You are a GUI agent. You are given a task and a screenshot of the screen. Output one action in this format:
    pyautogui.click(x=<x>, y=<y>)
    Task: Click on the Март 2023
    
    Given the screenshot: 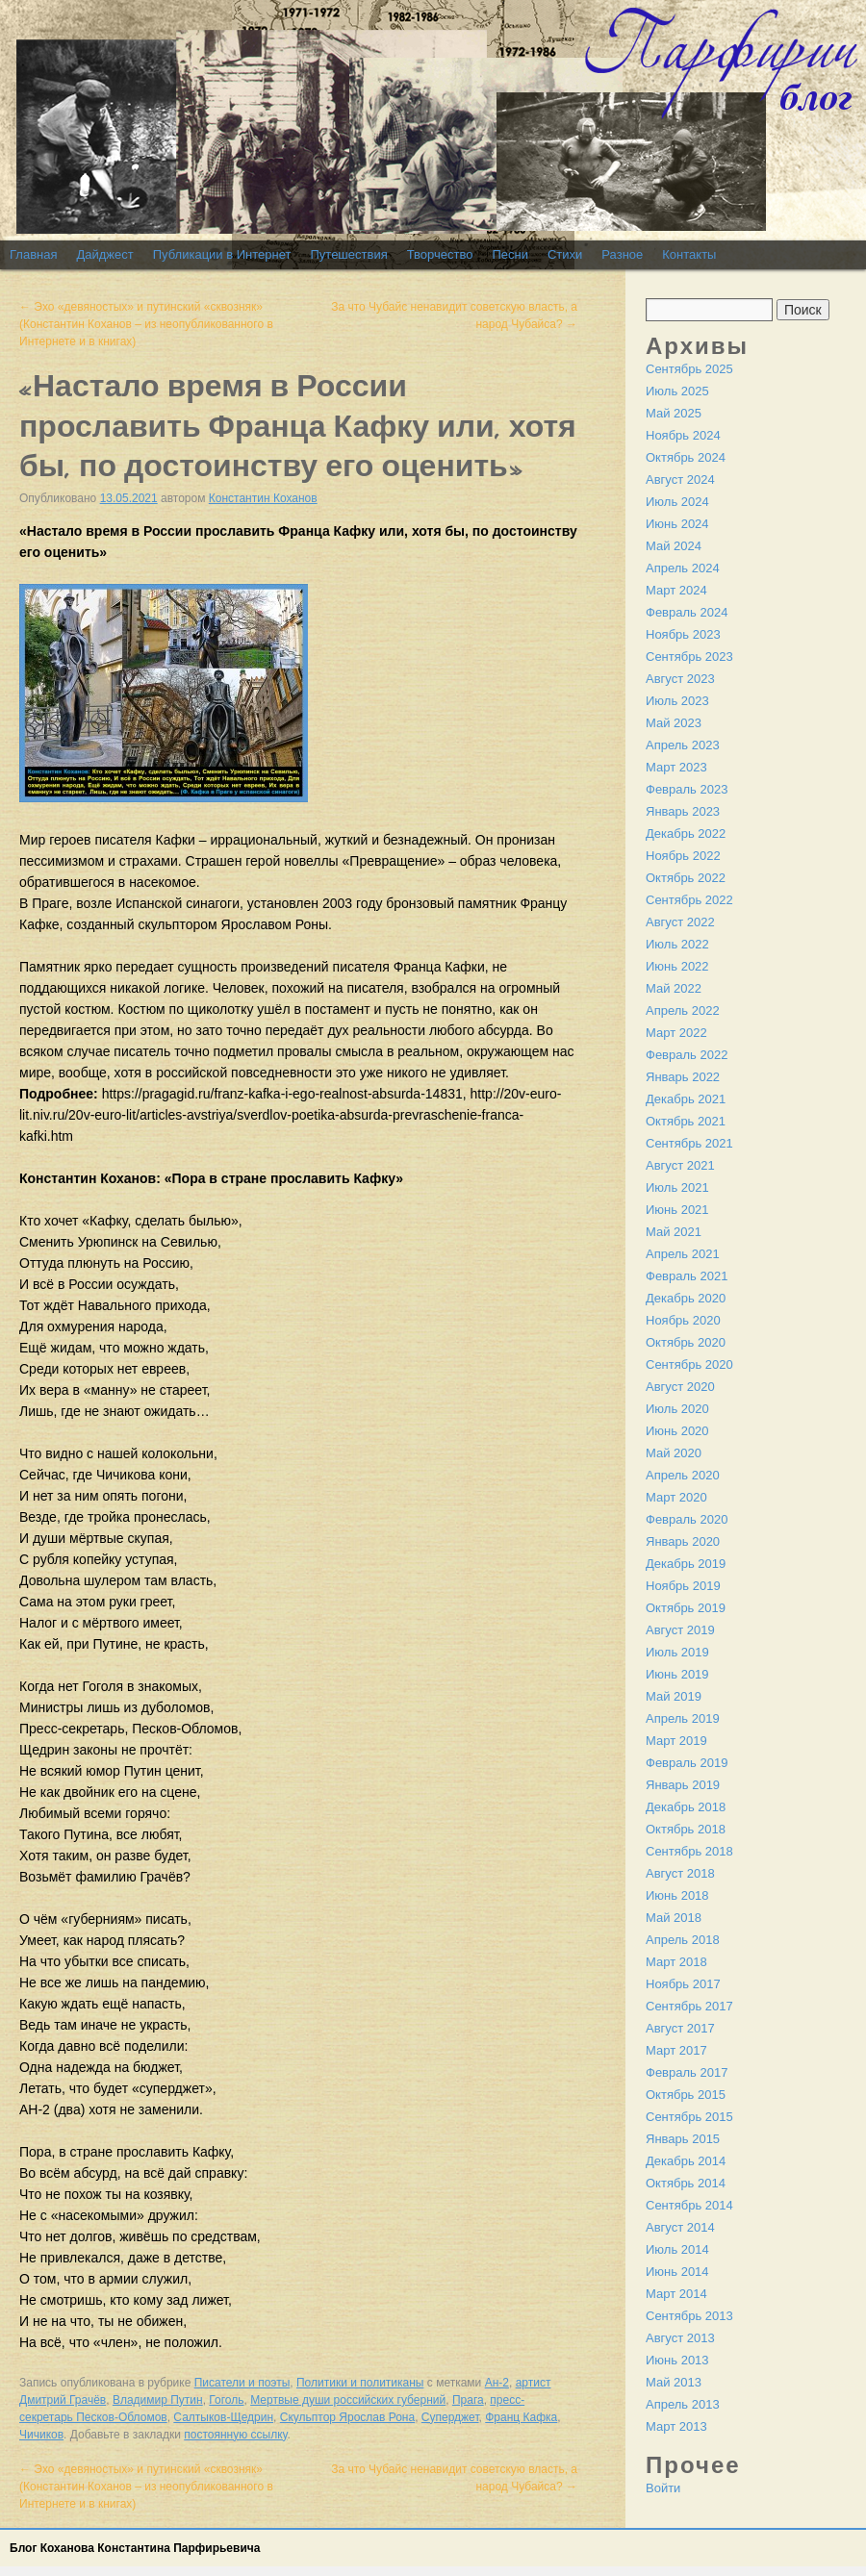 What is the action you would take?
    pyautogui.click(x=676, y=767)
    